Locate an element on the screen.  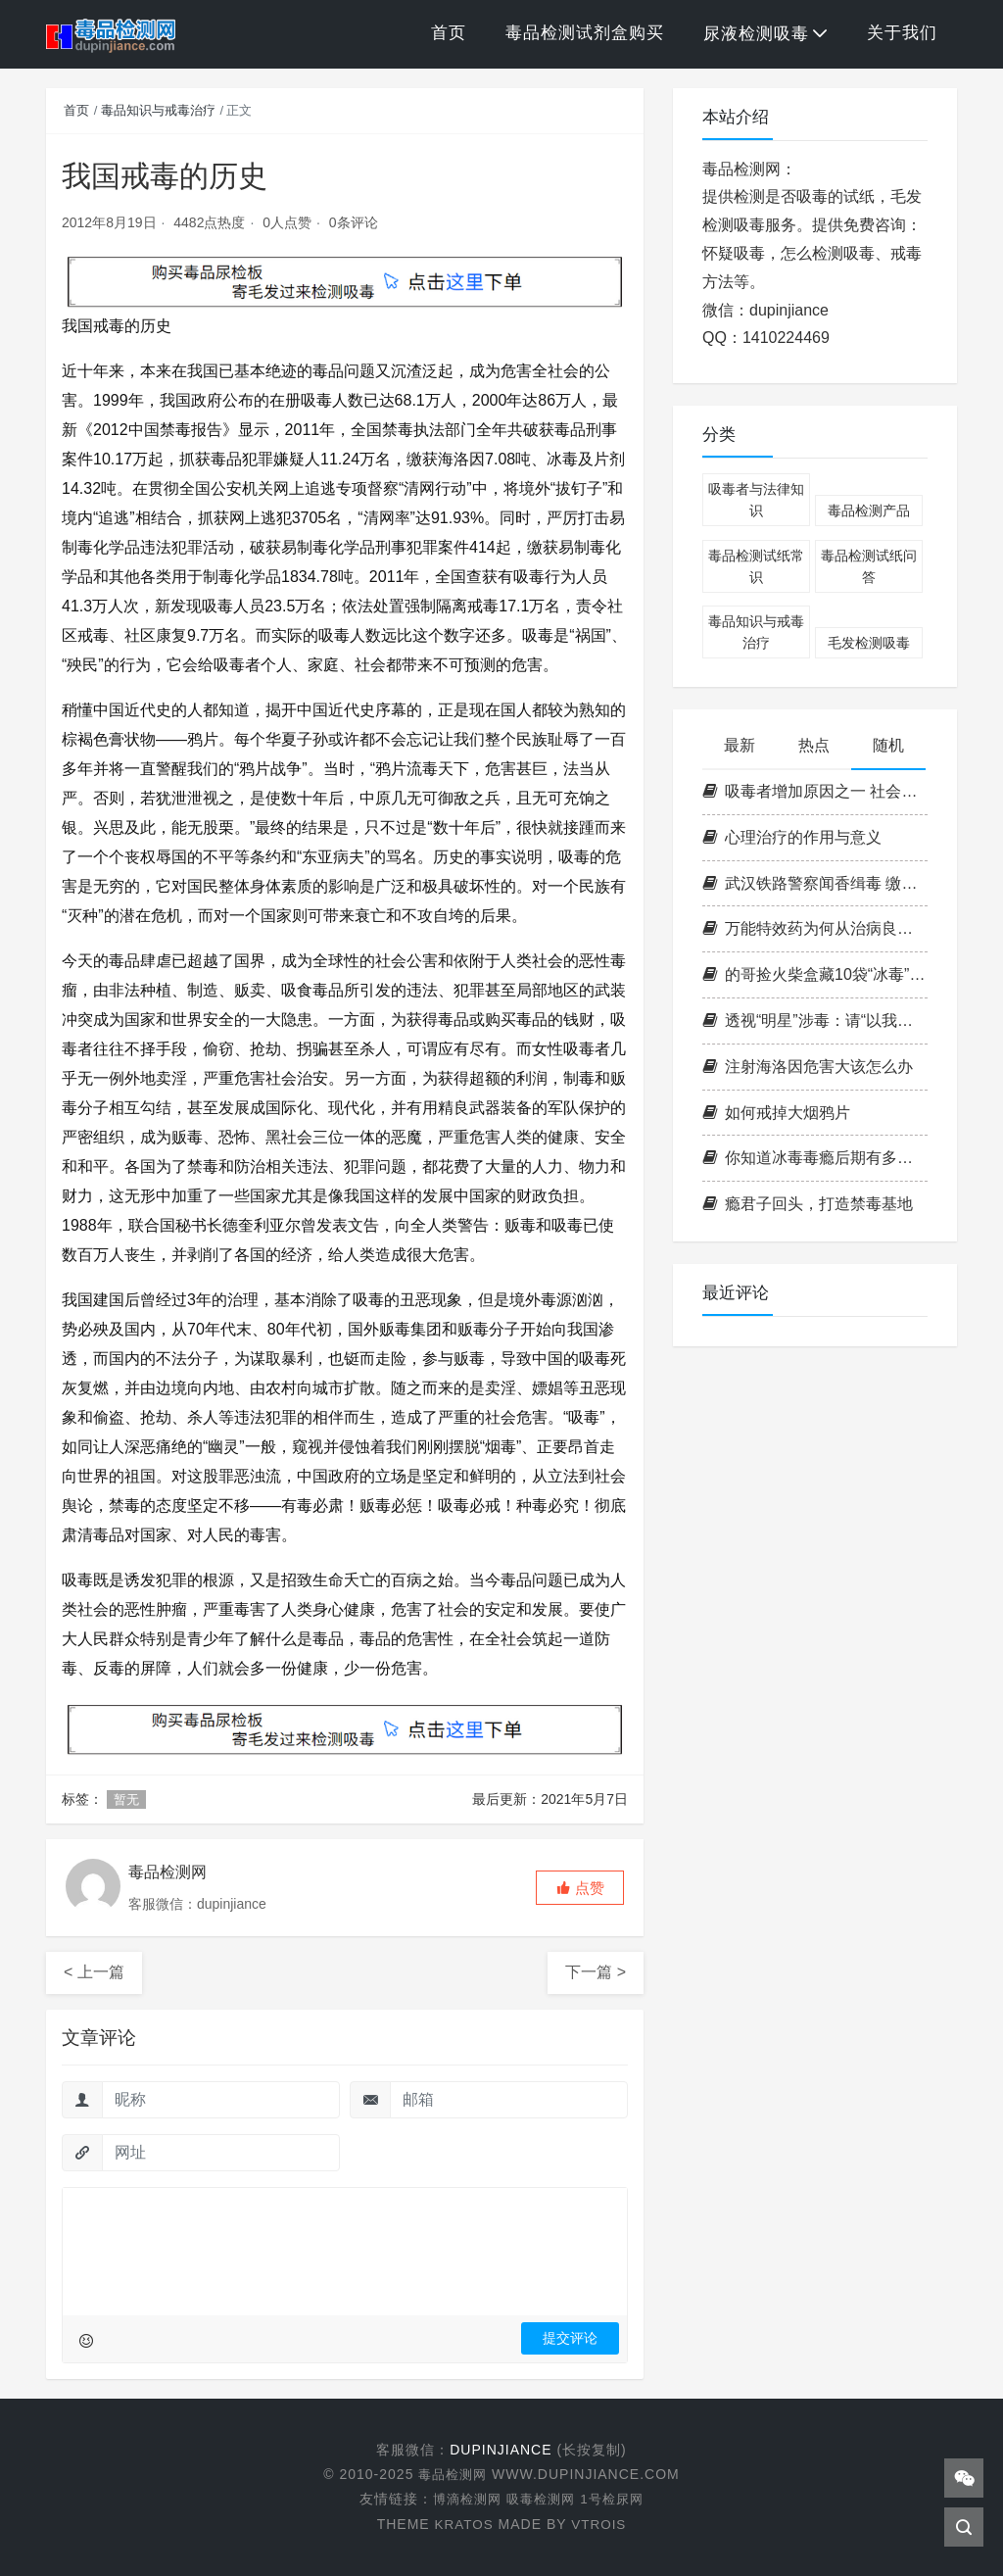
瘾君子回头，打造禁毒基地 is located at coordinates (807, 1203).